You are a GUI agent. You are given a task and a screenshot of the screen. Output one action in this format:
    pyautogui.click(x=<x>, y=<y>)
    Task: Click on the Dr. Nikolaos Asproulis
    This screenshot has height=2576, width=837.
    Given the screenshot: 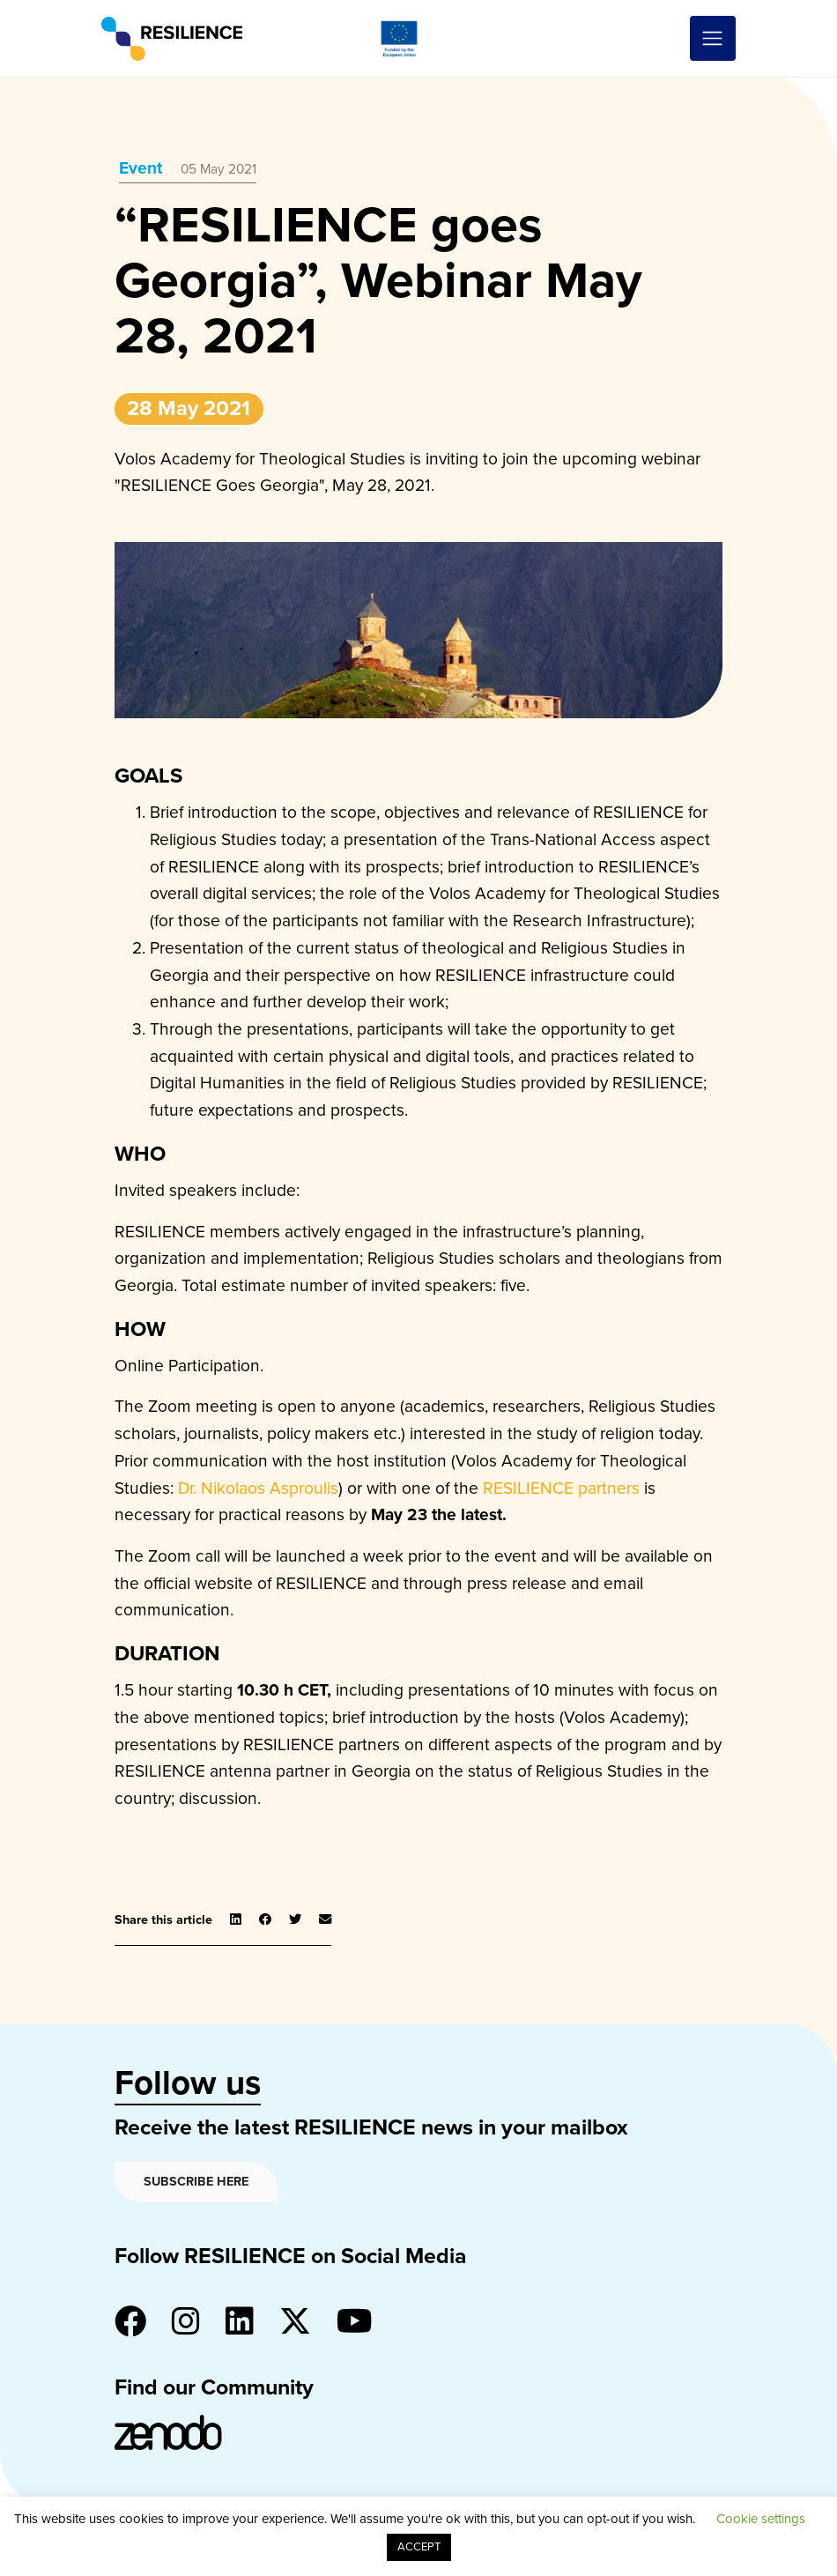 What is the action you would take?
    pyautogui.click(x=258, y=1488)
    